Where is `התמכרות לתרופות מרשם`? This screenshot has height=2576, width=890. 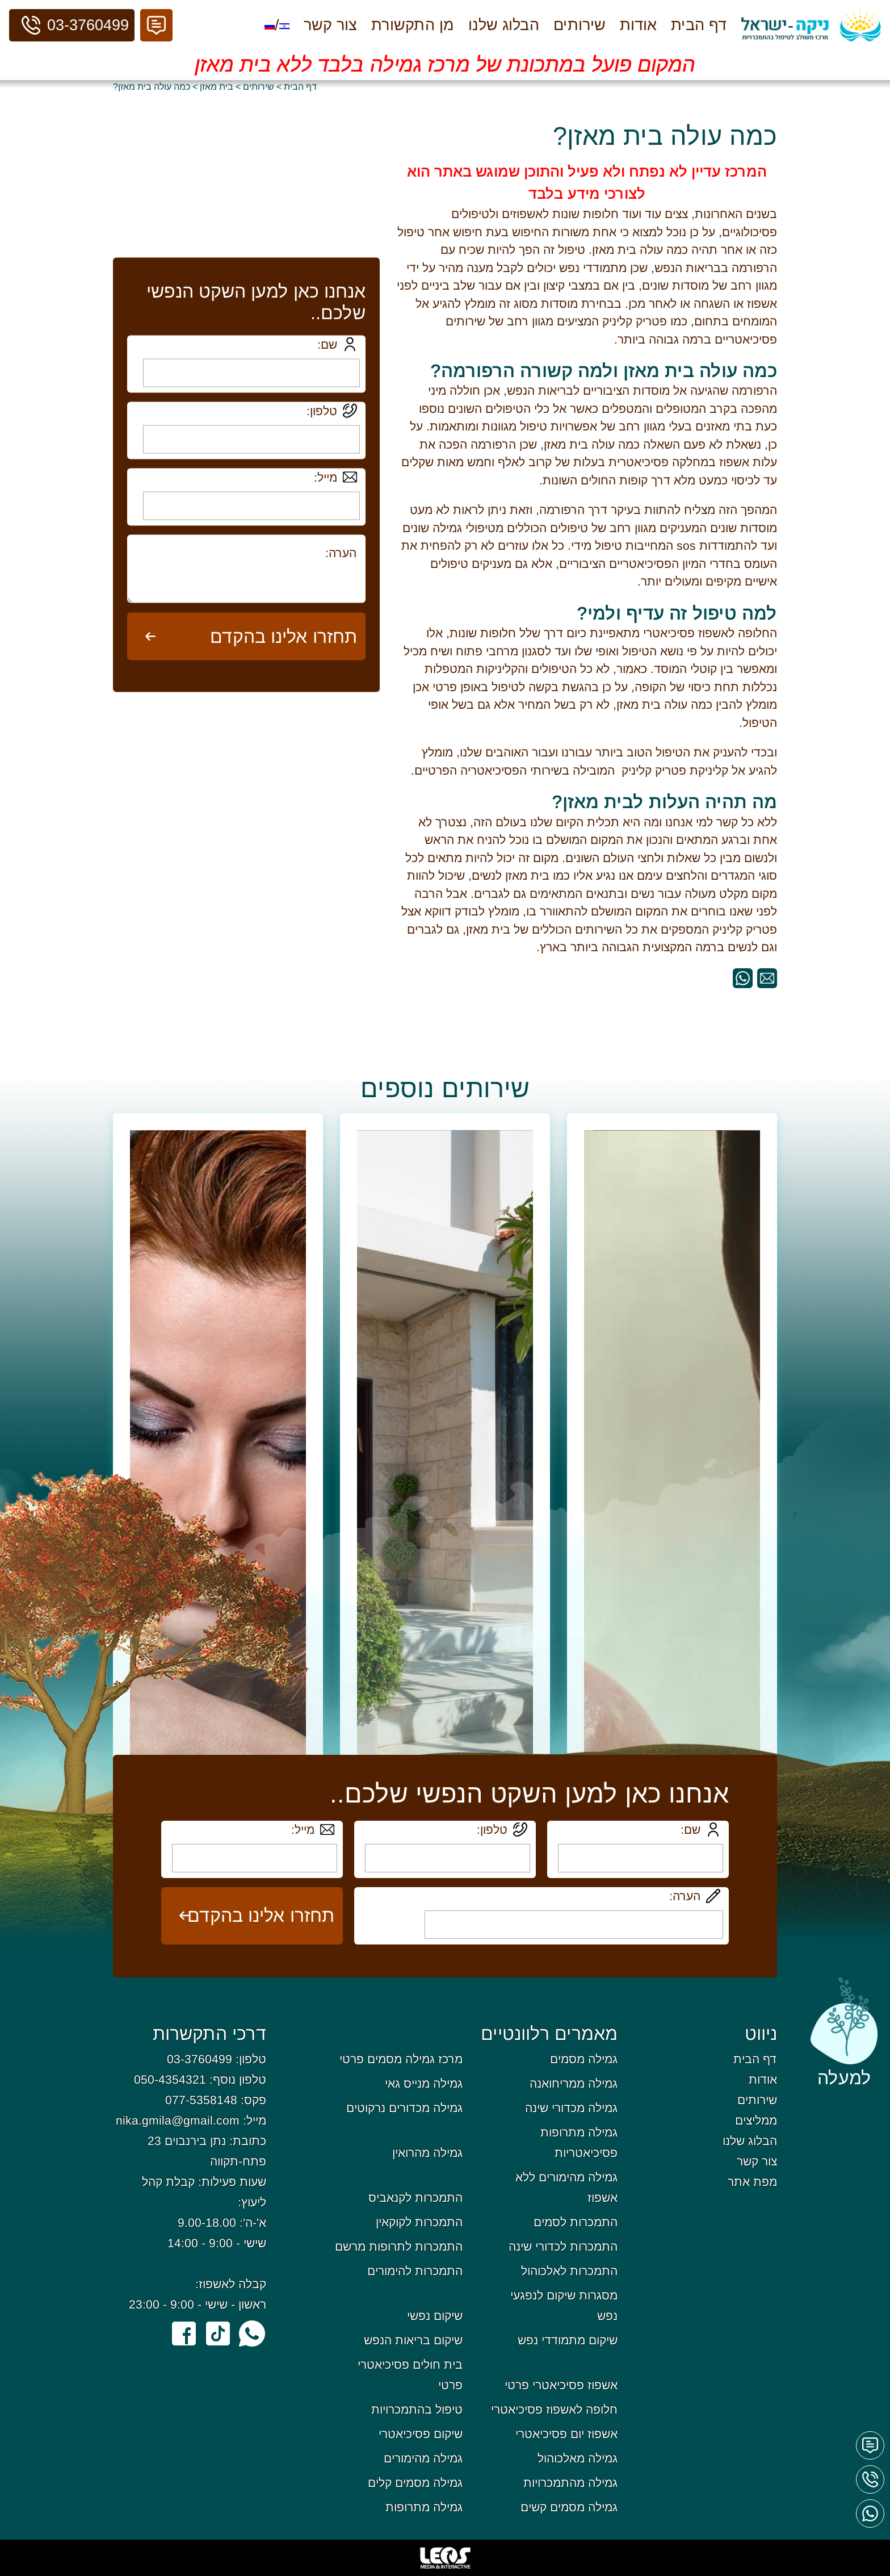 התמכרות לתרופות מרשם is located at coordinates (399, 2246).